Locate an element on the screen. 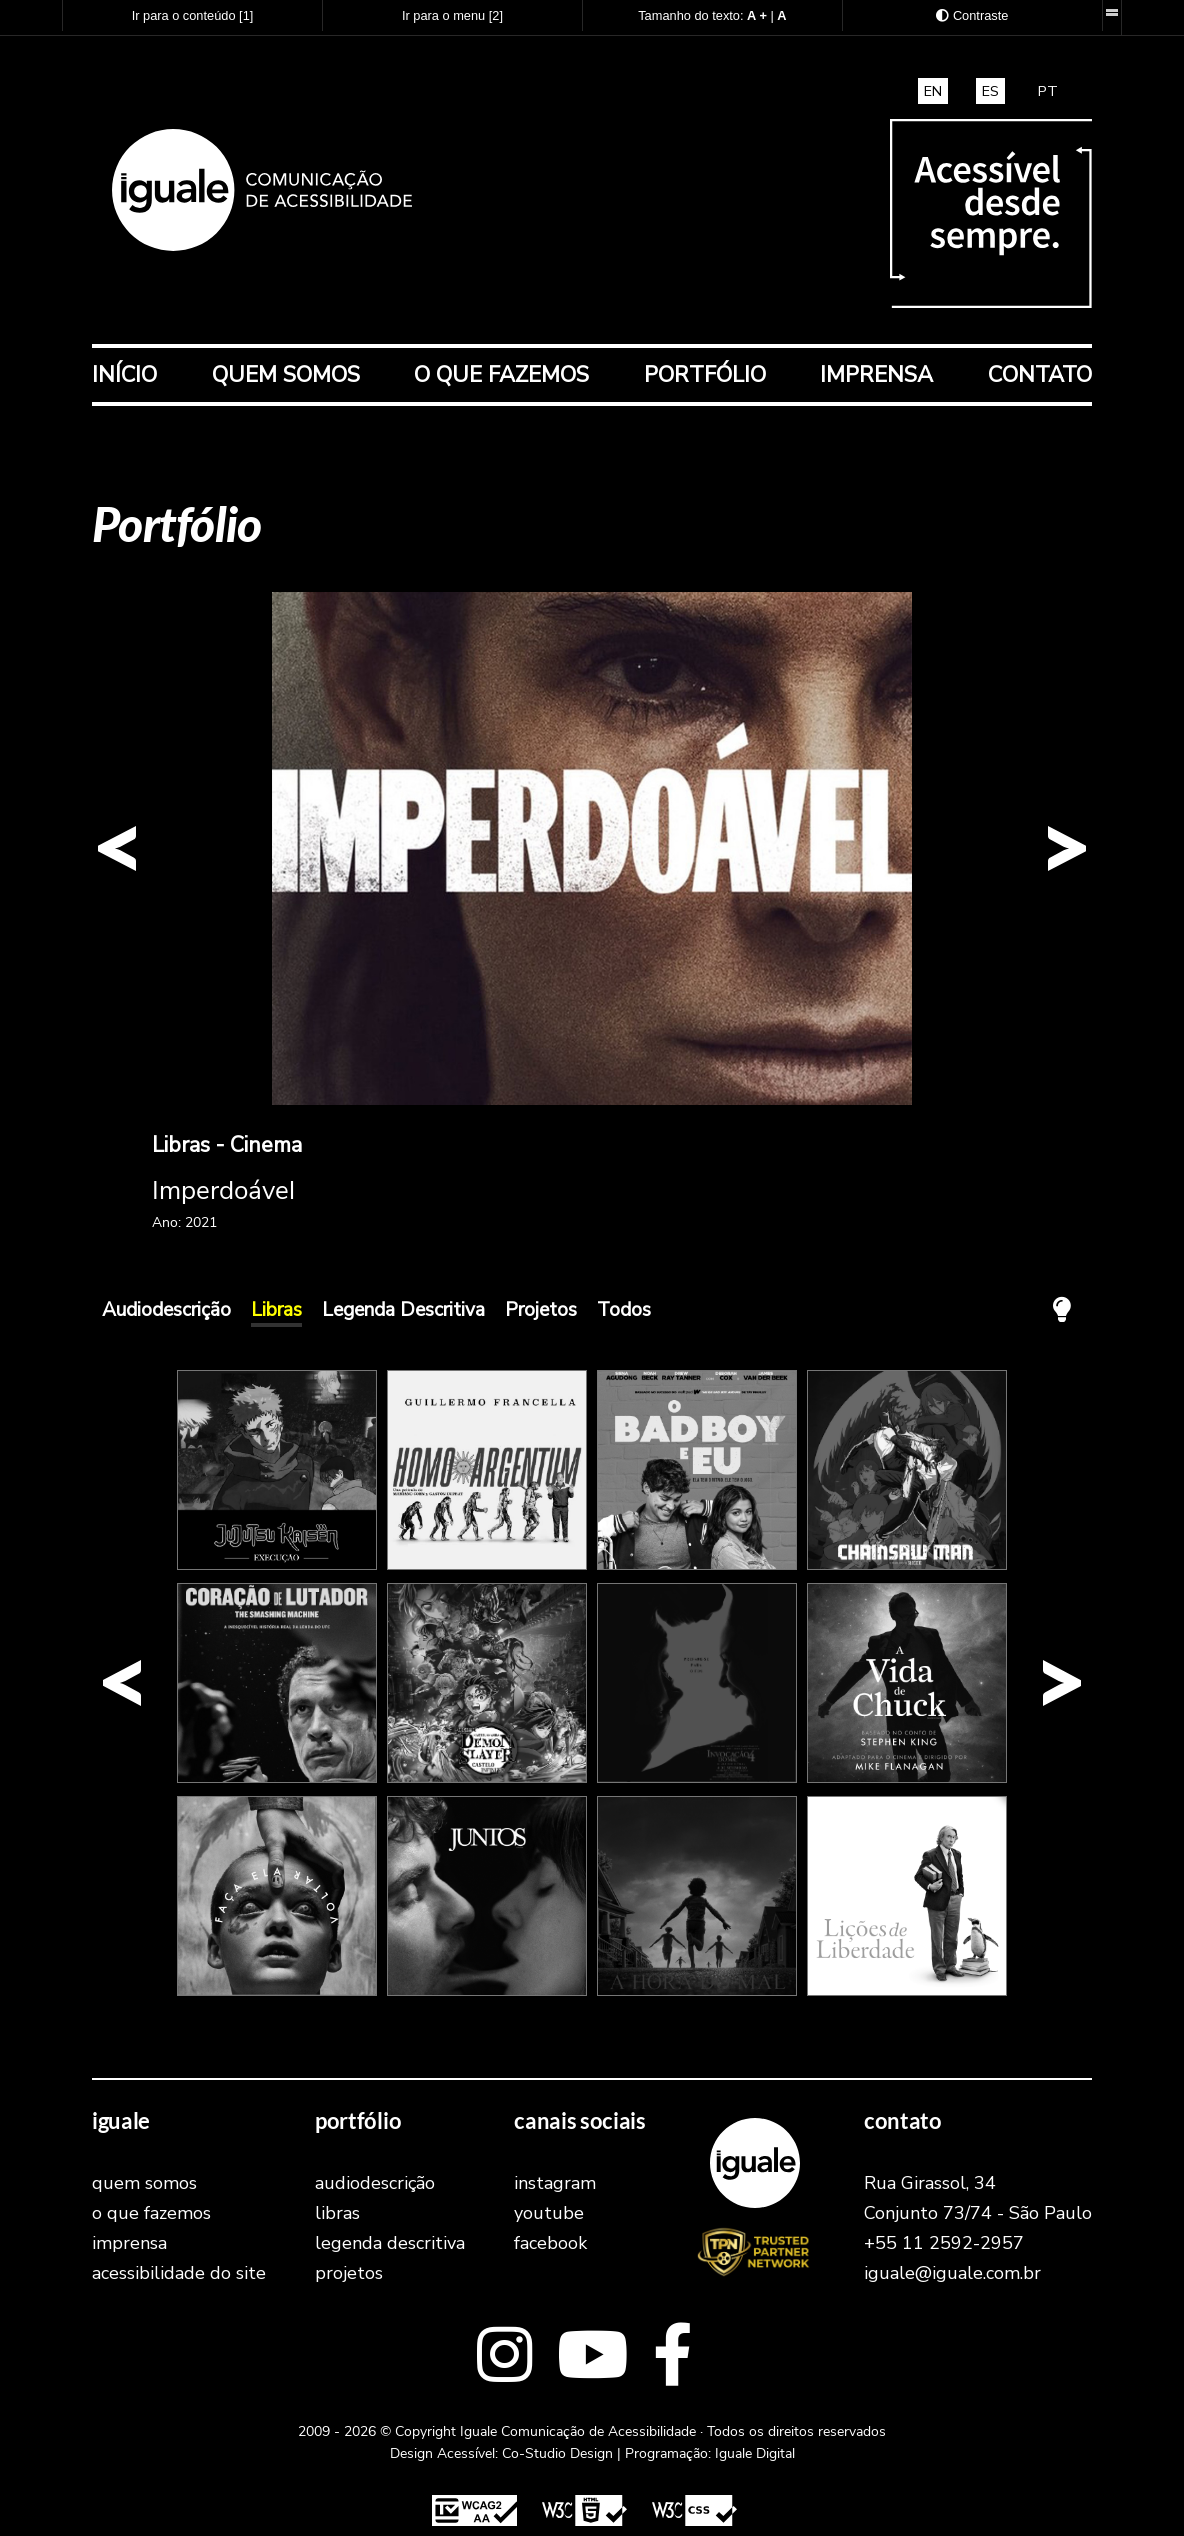 The height and width of the screenshot is (2536, 1184). Audiodescrição is located at coordinates (375, 2183).